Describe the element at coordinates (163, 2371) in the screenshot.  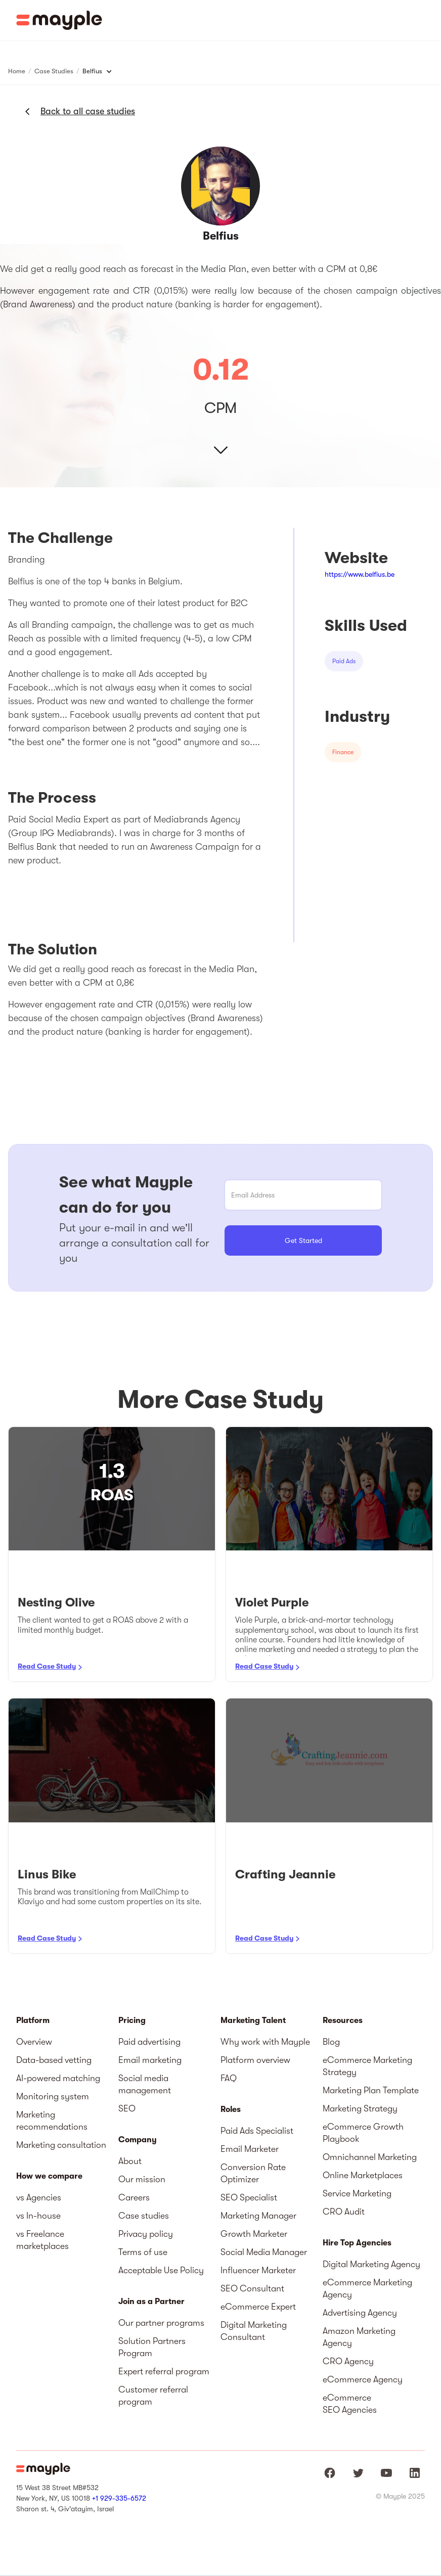
I see `Expert referral program` at that location.